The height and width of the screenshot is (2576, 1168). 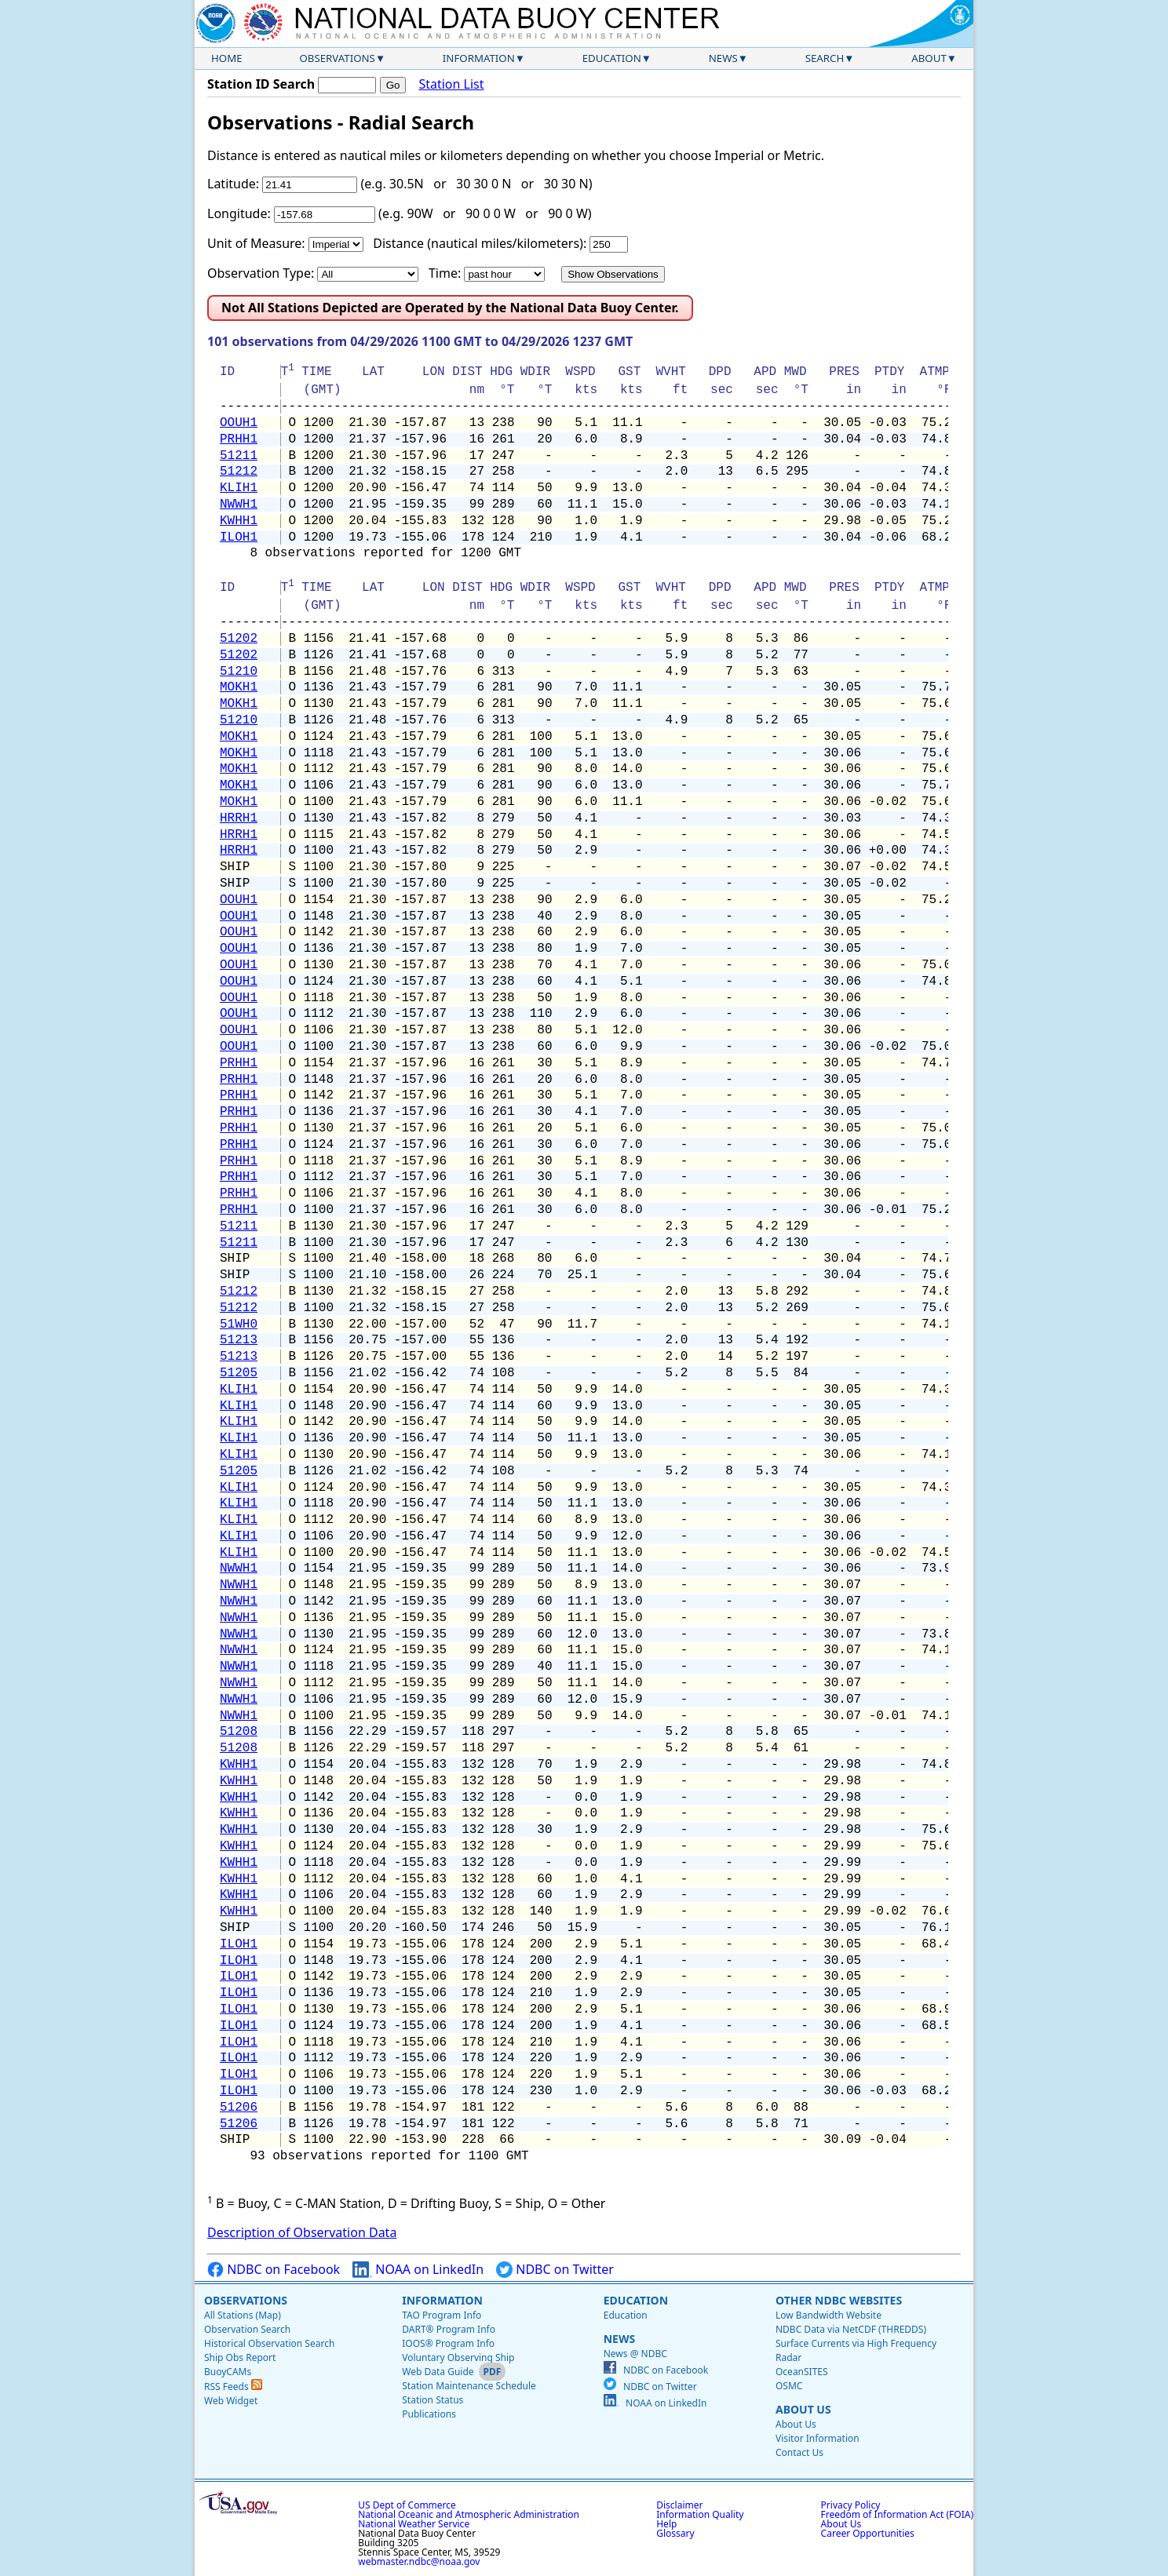 What do you see at coordinates (867, 2533) in the screenshot?
I see `Career Opportunities` at bounding box center [867, 2533].